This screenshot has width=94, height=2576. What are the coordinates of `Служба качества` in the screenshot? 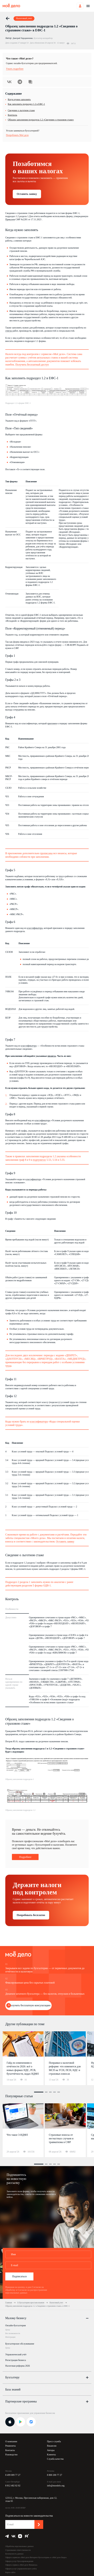 It's located at (55, 2459).